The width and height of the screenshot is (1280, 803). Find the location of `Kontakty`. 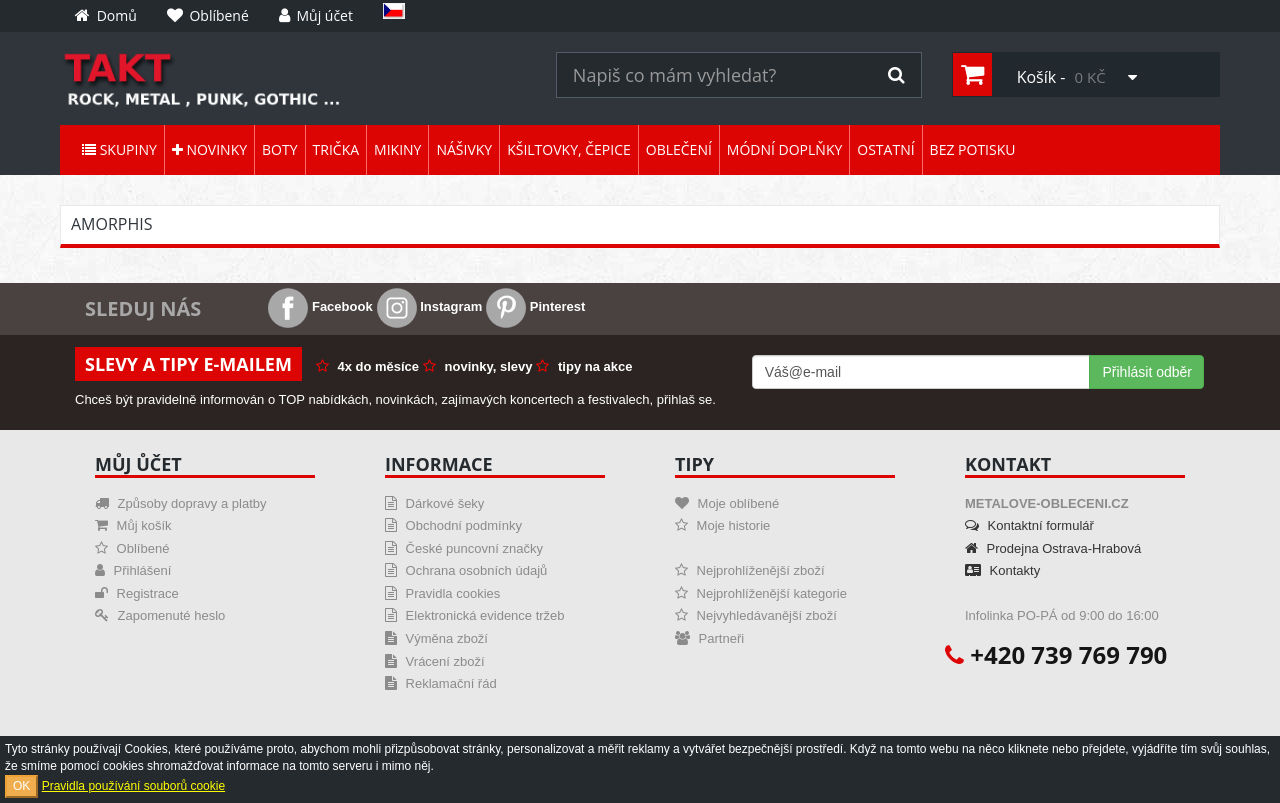

Kontakty is located at coordinates (1002, 570).